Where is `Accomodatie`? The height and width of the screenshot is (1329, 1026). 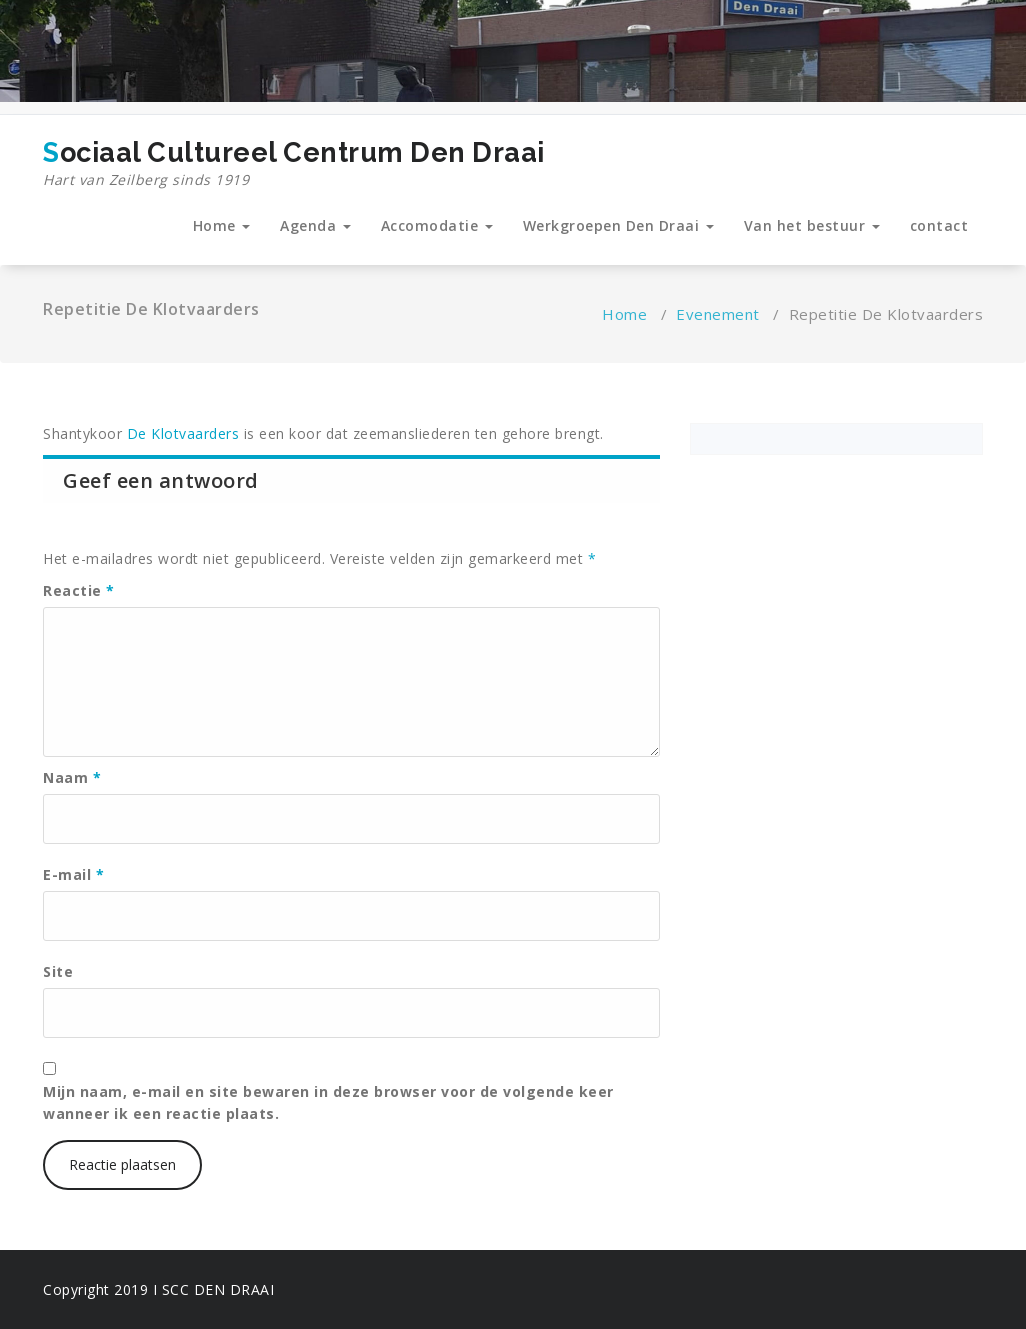
Accomodatie is located at coordinates (437, 225).